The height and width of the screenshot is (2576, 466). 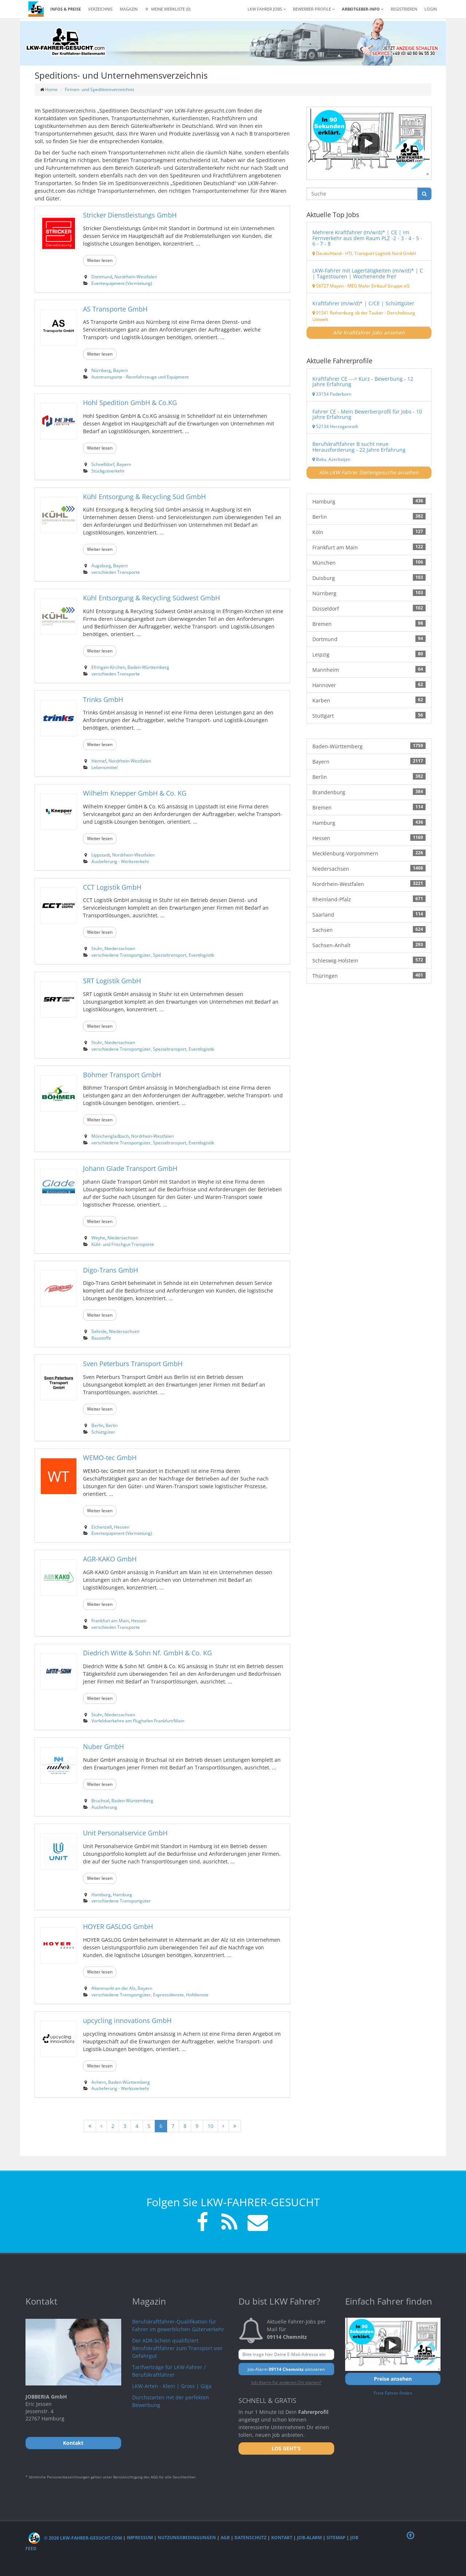 What do you see at coordinates (100, 9) in the screenshot?
I see `Verzeichnis` at bounding box center [100, 9].